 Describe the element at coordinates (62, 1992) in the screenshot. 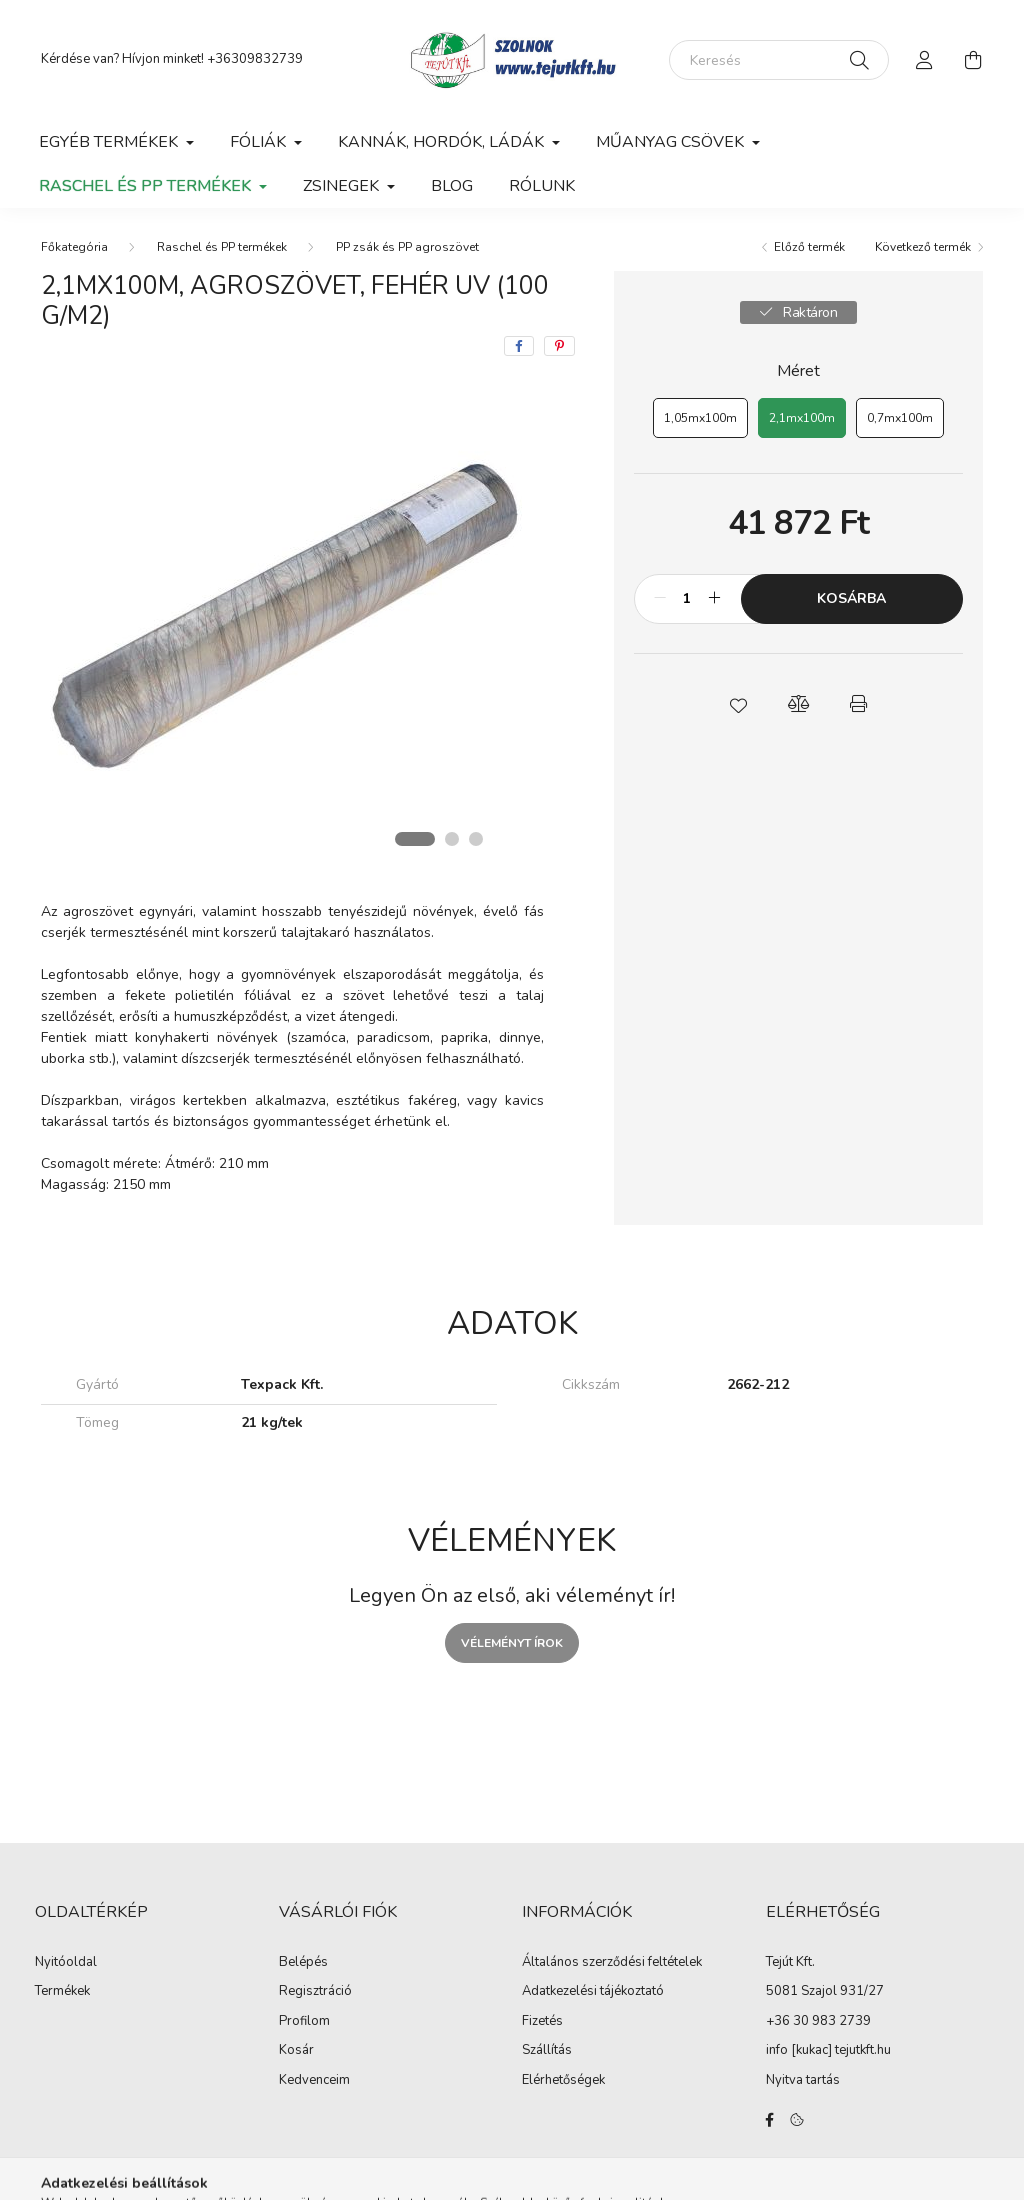

I see `Termékek` at that location.